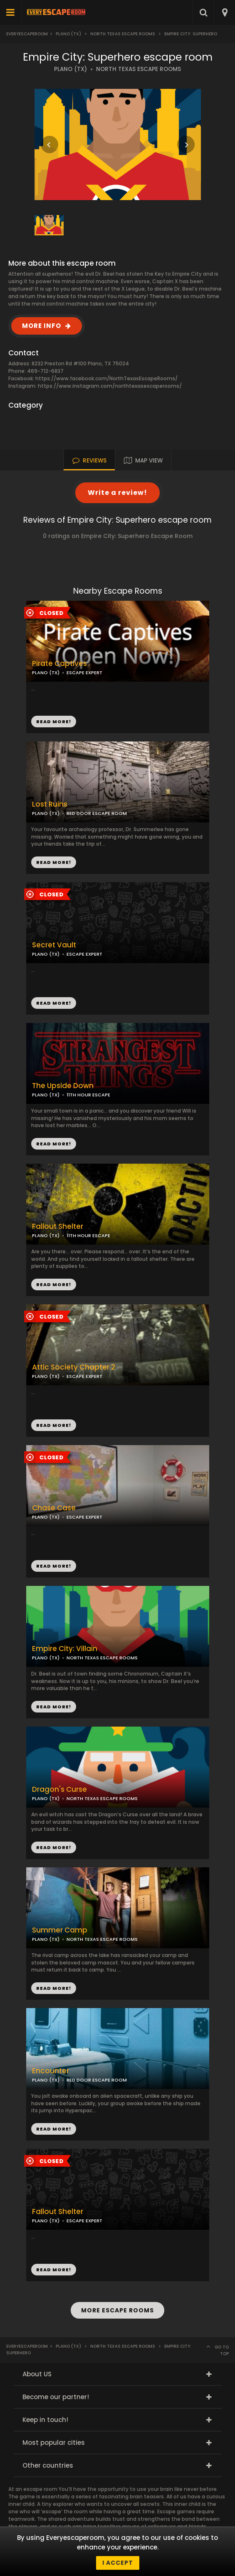 The width and height of the screenshot is (235, 2576). Describe the element at coordinates (117, 492) in the screenshot. I see `Write a review!` at that location.